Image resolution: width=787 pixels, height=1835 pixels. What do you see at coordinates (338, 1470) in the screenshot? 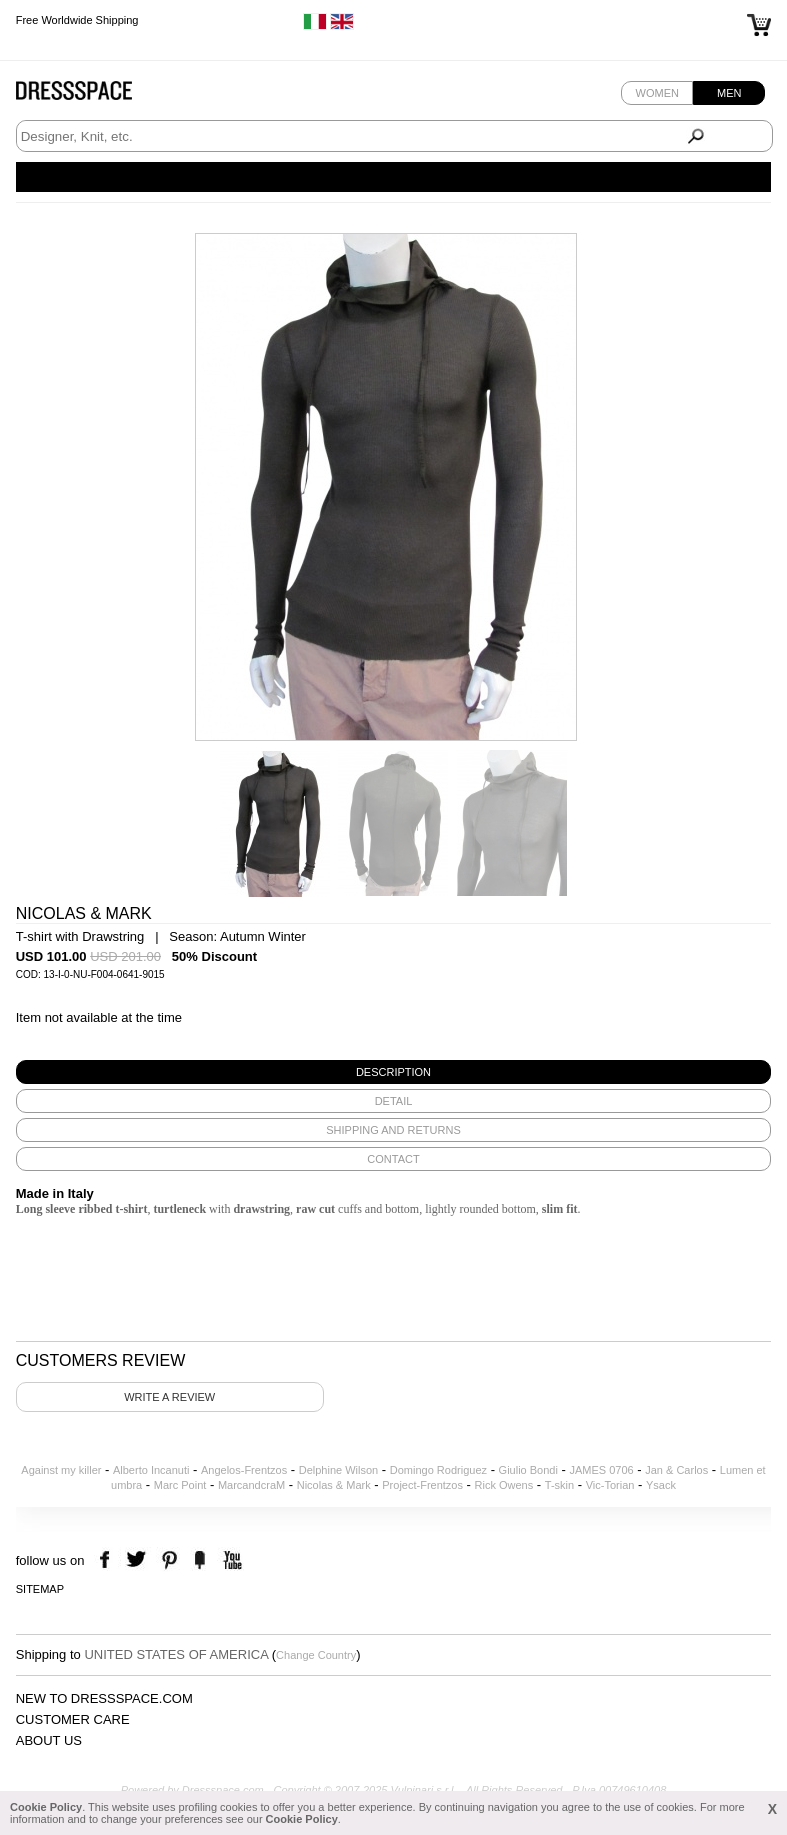
I see `Delphine Wilson` at bounding box center [338, 1470].